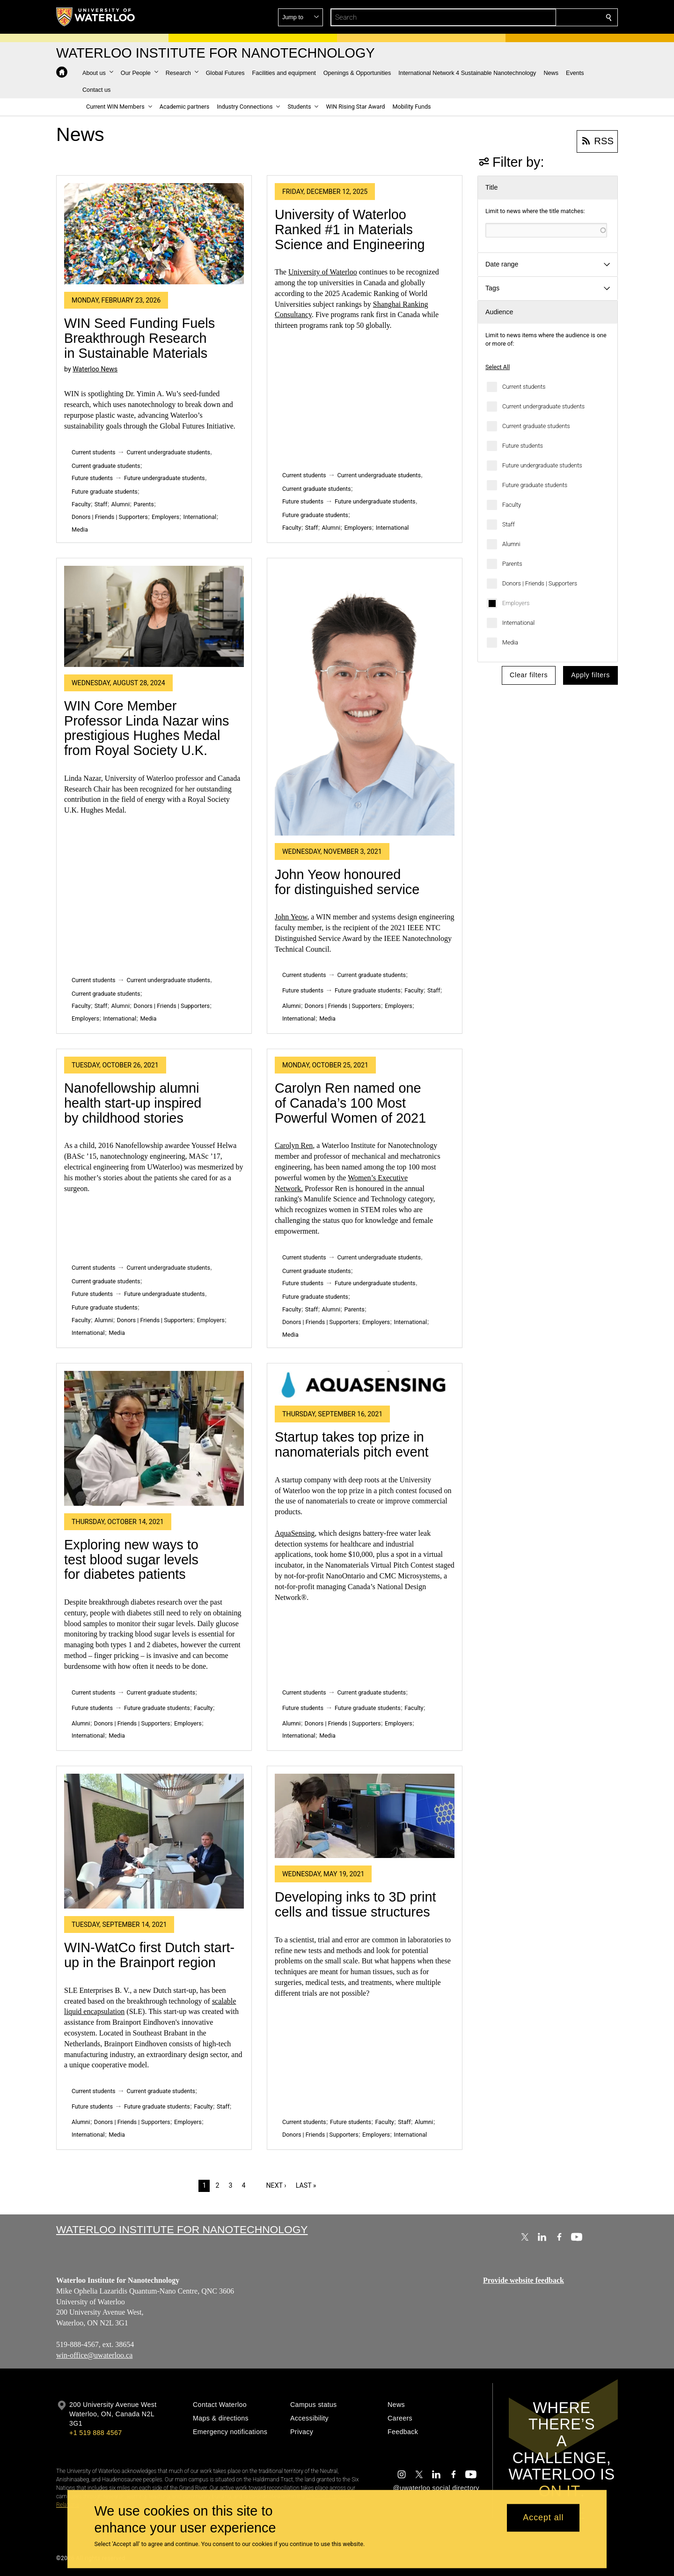  Describe the element at coordinates (95, 369) in the screenshot. I see `Waterloo News` at that location.